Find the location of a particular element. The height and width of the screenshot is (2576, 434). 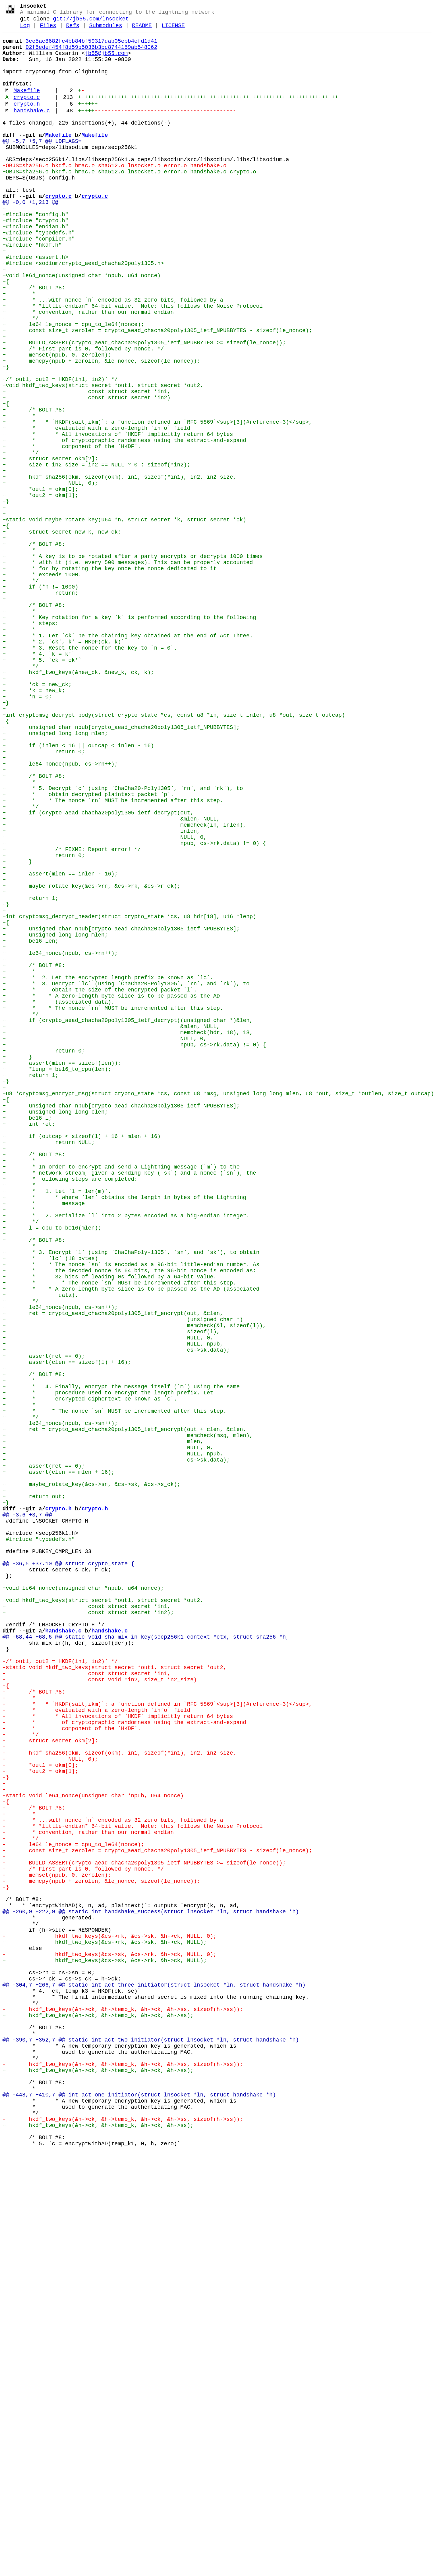

+ be16 l; is located at coordinates (27, 1336).